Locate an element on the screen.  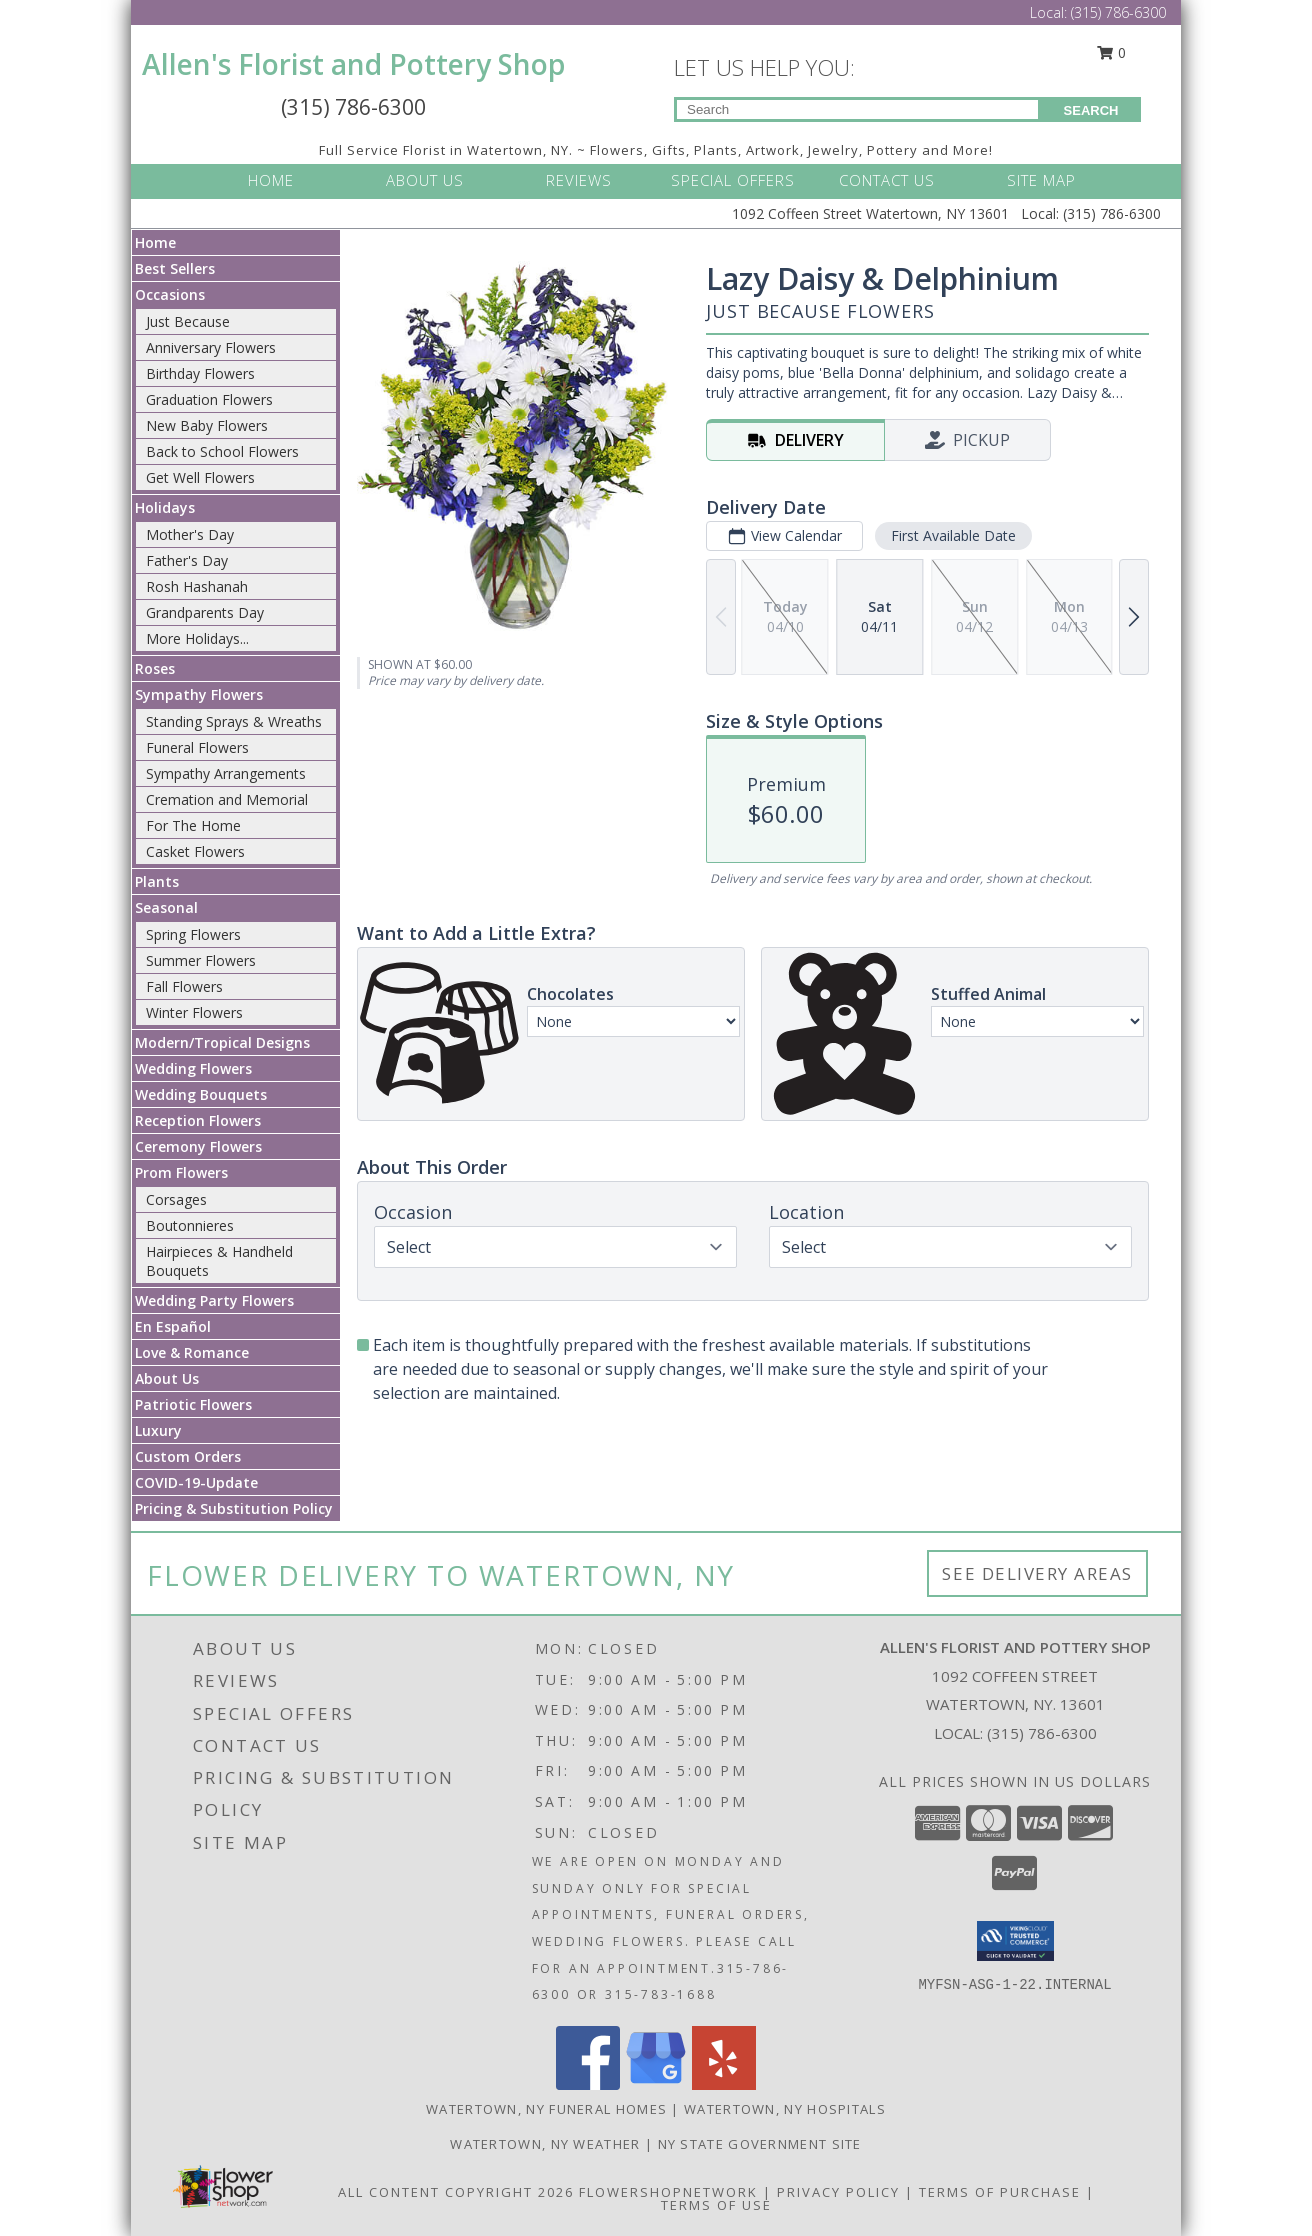
Allen's Florist and Pottery Shop is located at coordinates (353, 64).